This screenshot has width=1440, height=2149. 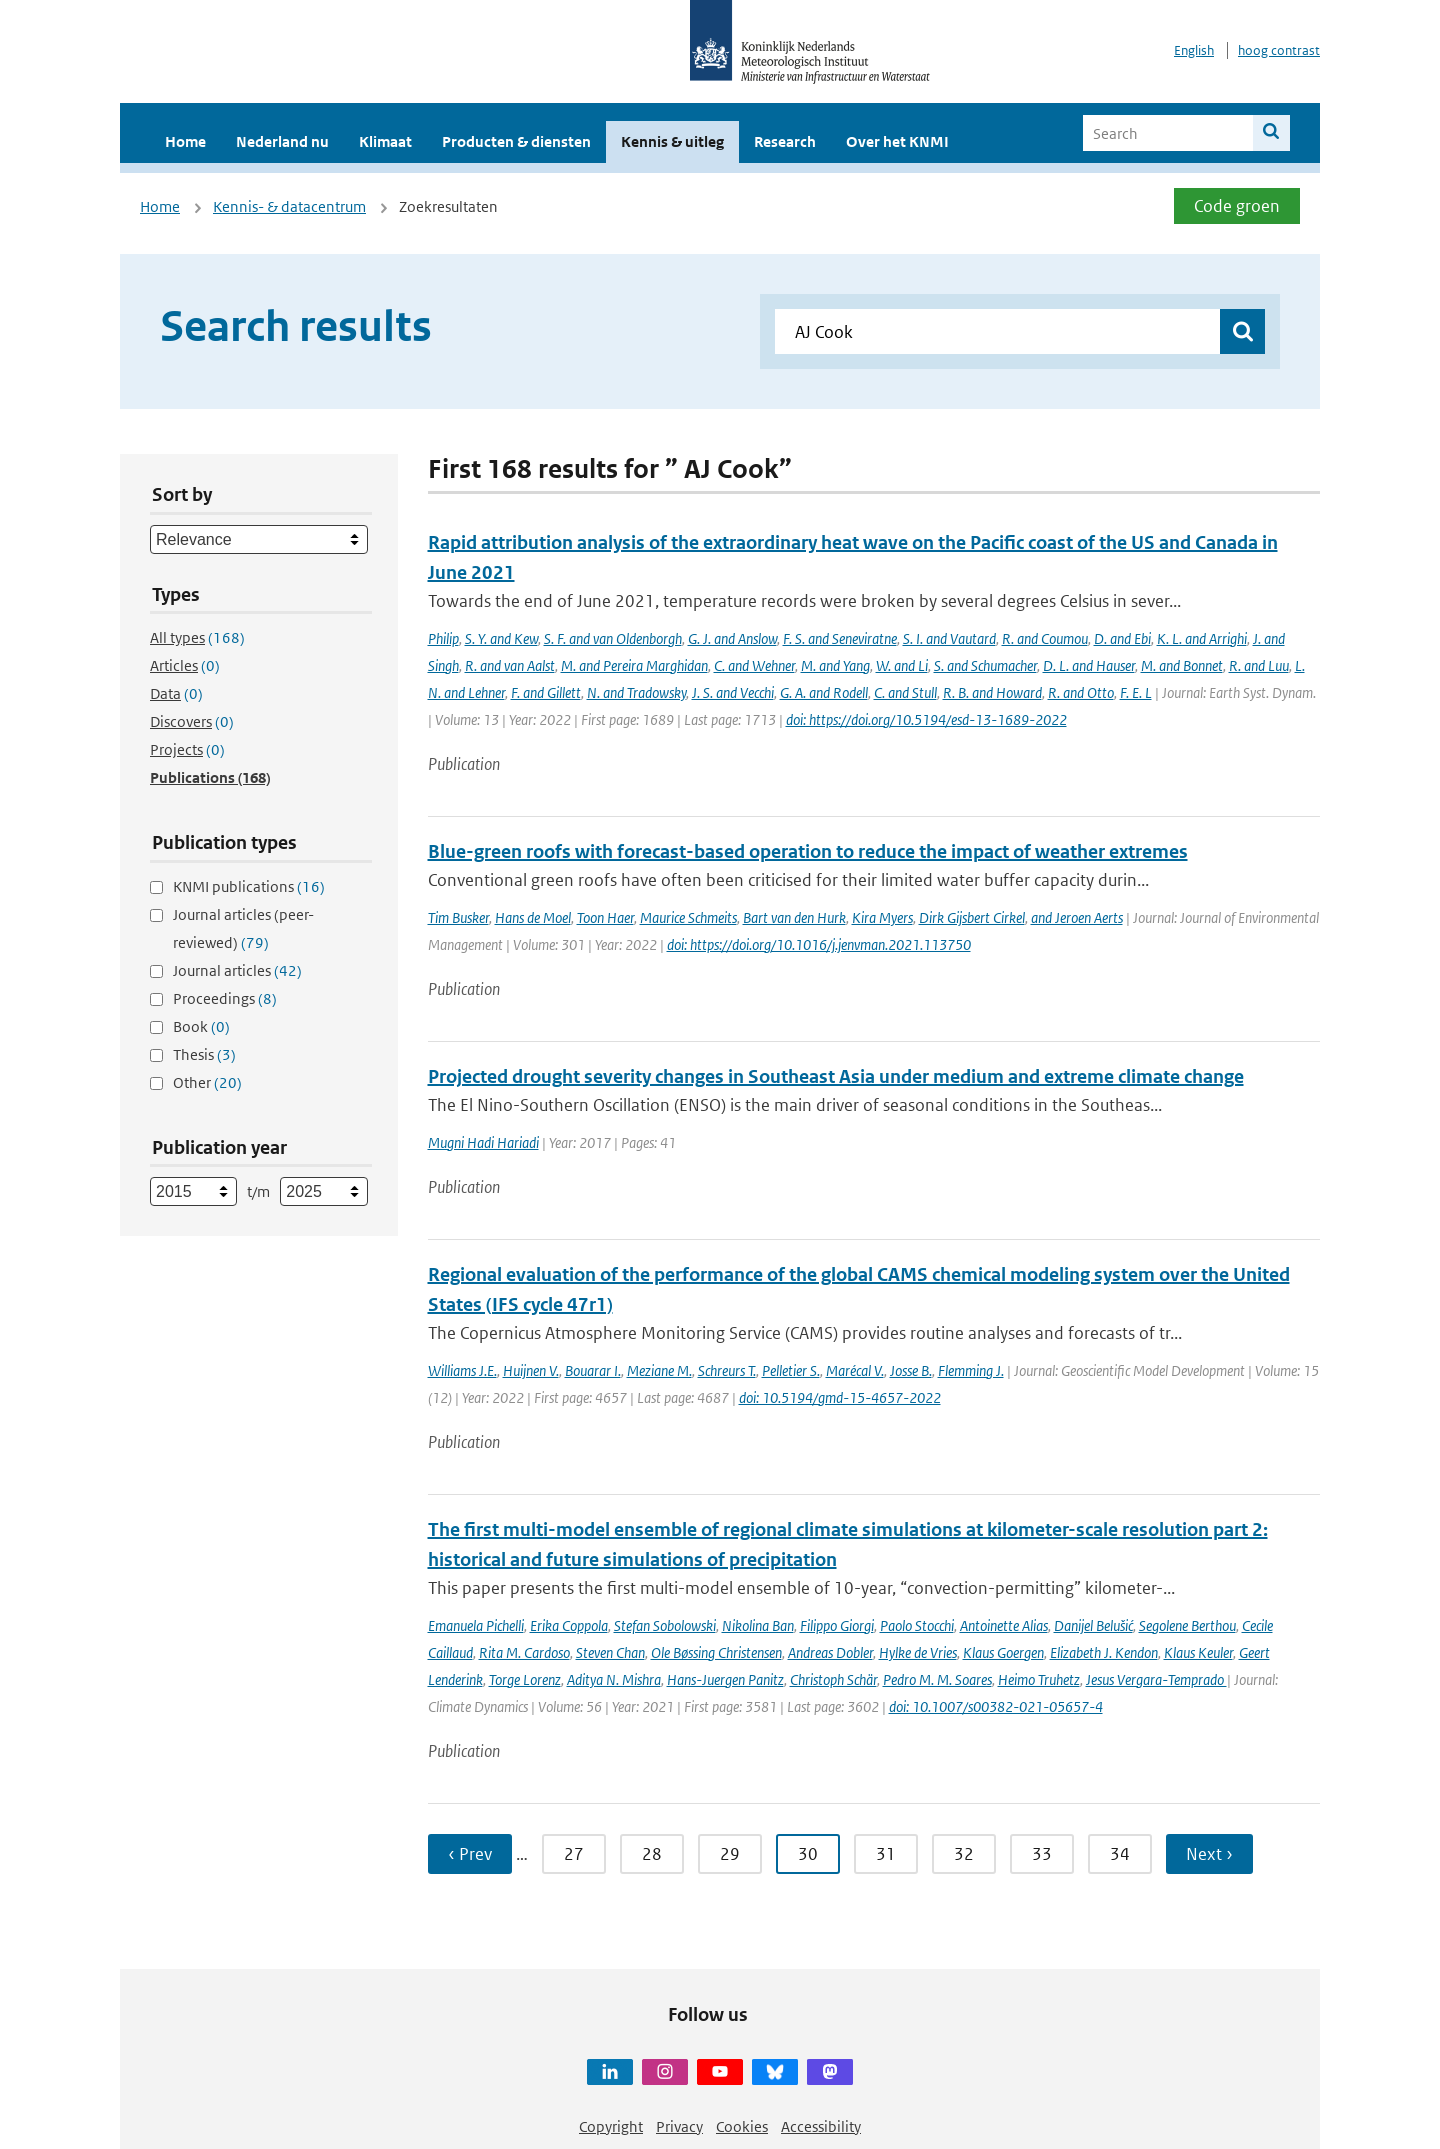 I want to click on N. and Tradowsky, so click(x=636, y=692).